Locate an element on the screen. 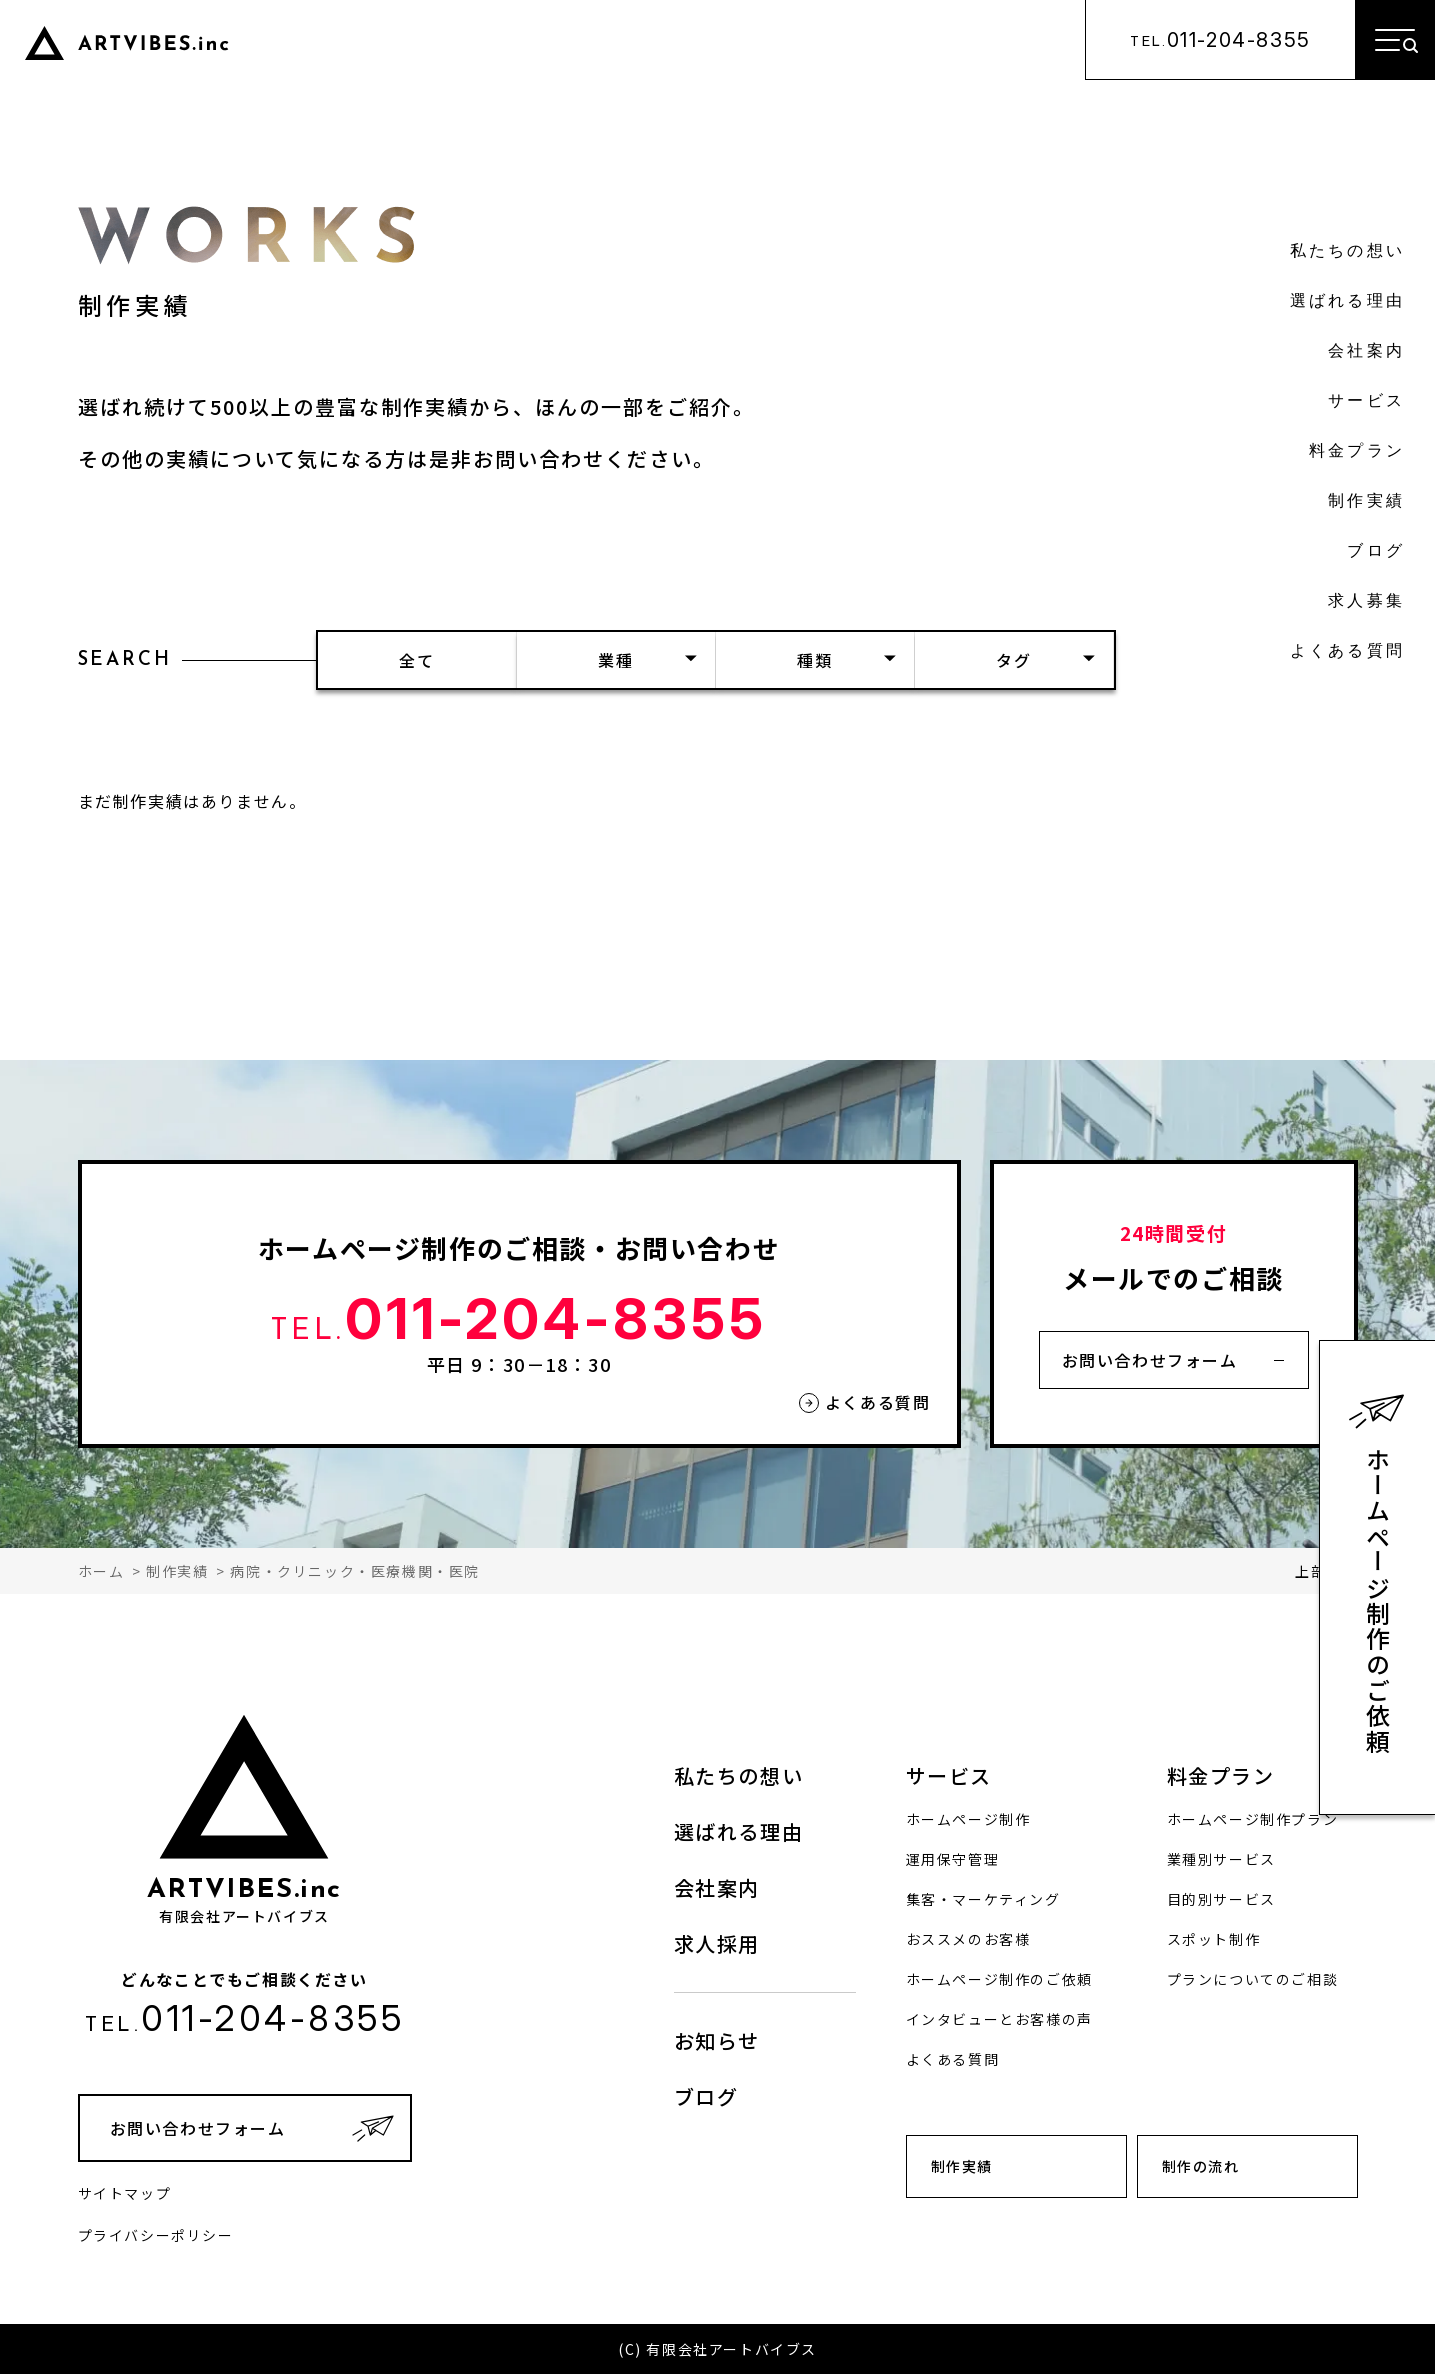  業種別サービス is located at coordinates (1221, 1859).